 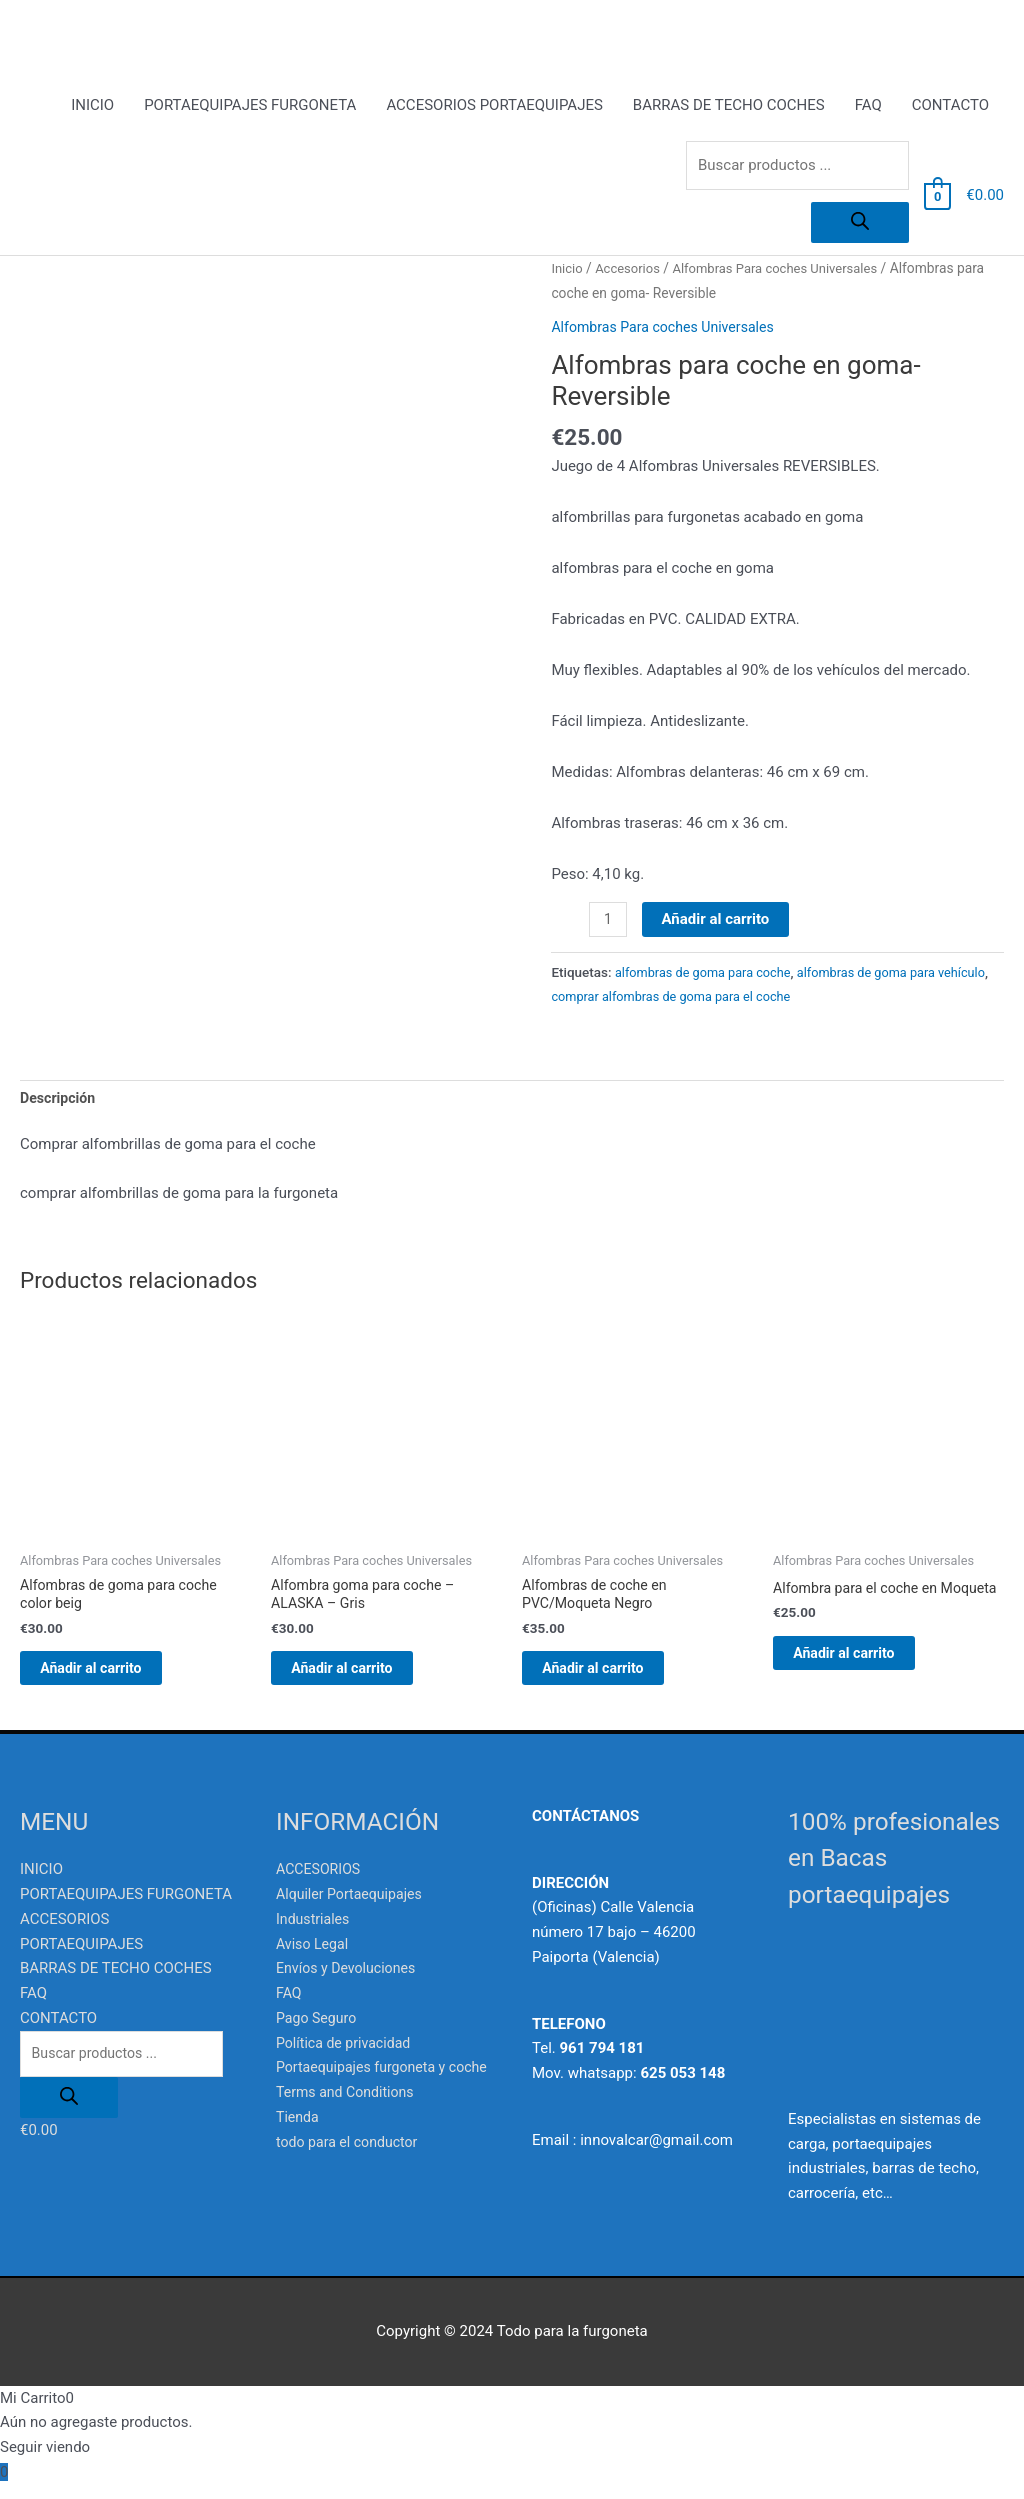 I want to click on Alfombras Para coches Universales, so click(x=786, y=270).